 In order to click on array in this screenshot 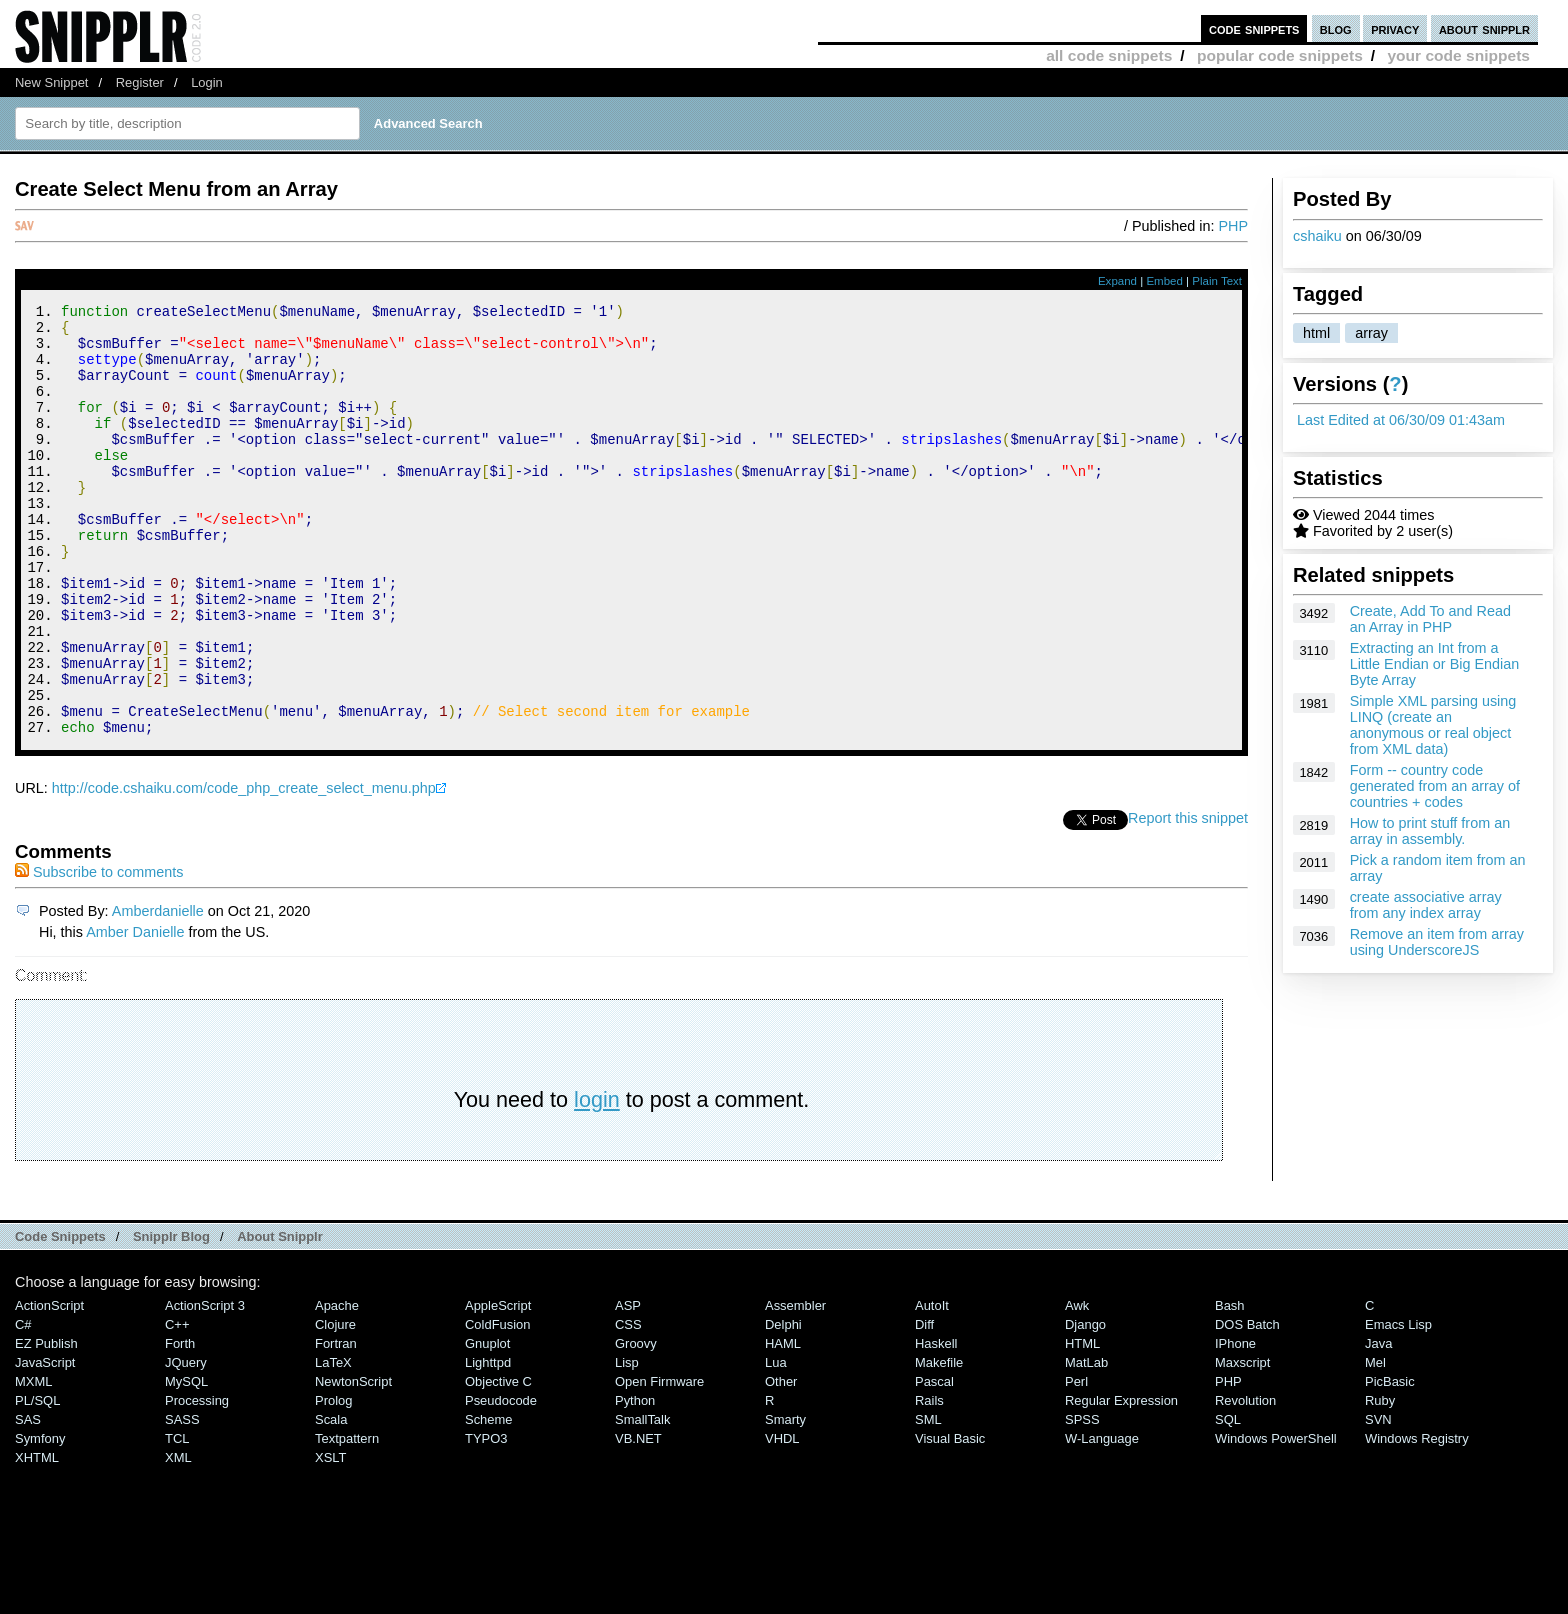, I will do `click(1371, 333)`.